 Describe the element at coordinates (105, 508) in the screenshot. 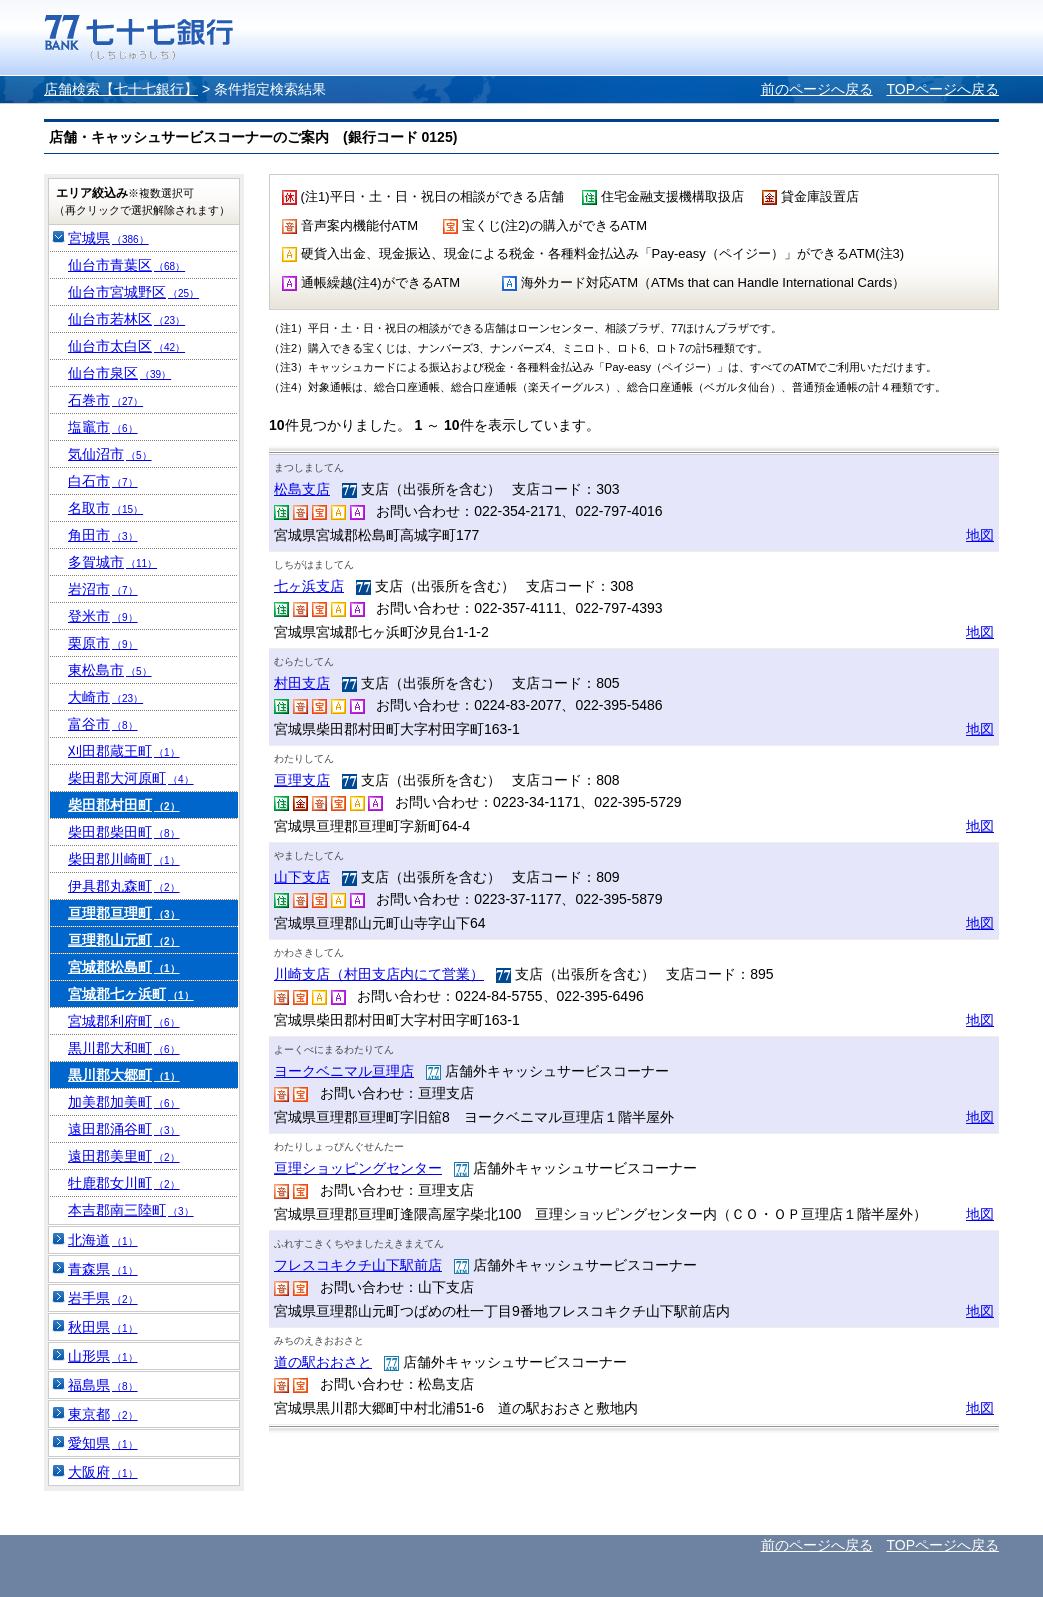

I see `名取市` at that location.